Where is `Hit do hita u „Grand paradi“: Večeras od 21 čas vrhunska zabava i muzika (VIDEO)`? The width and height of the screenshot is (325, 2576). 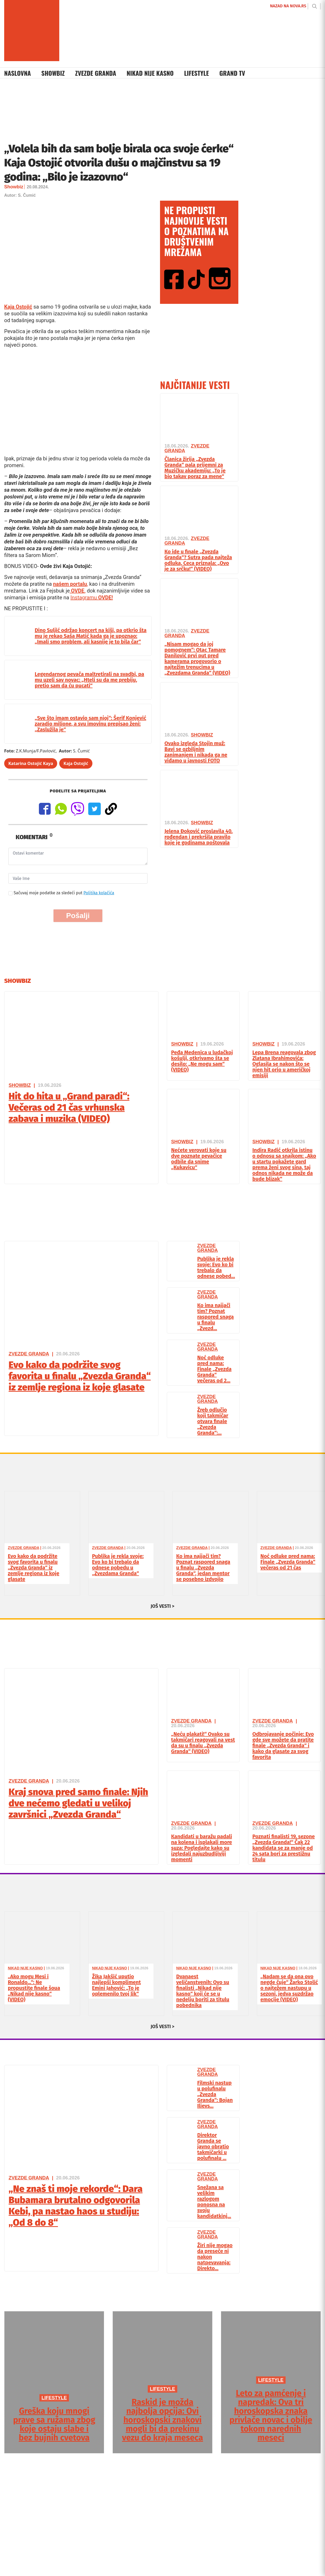 Hit do hita u „Grand paradi“: Večeras od 21 čas vrhunska zabava i muzika (VIDEO) is located at coordinates (69, 1107).